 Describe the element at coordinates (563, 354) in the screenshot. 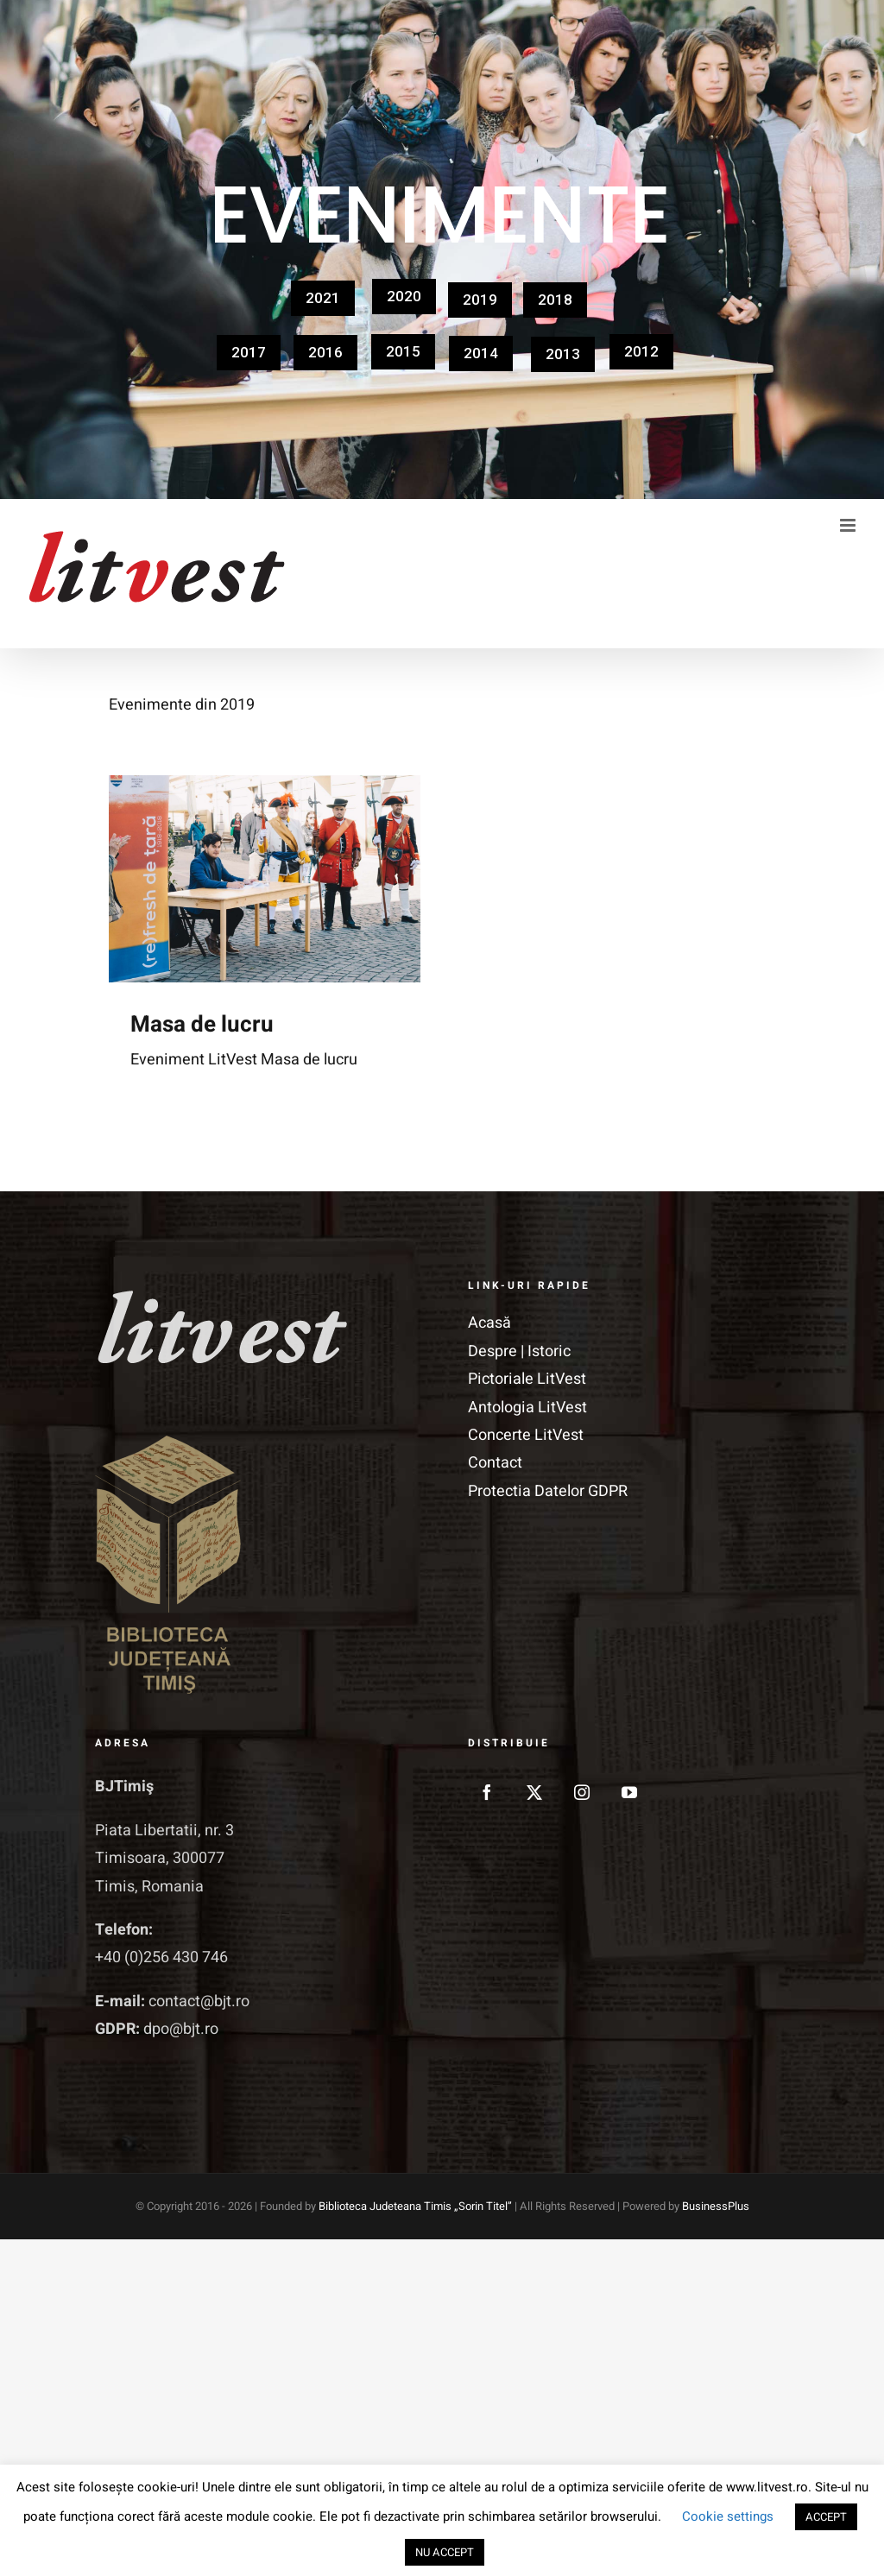

I see `2013` at that location.